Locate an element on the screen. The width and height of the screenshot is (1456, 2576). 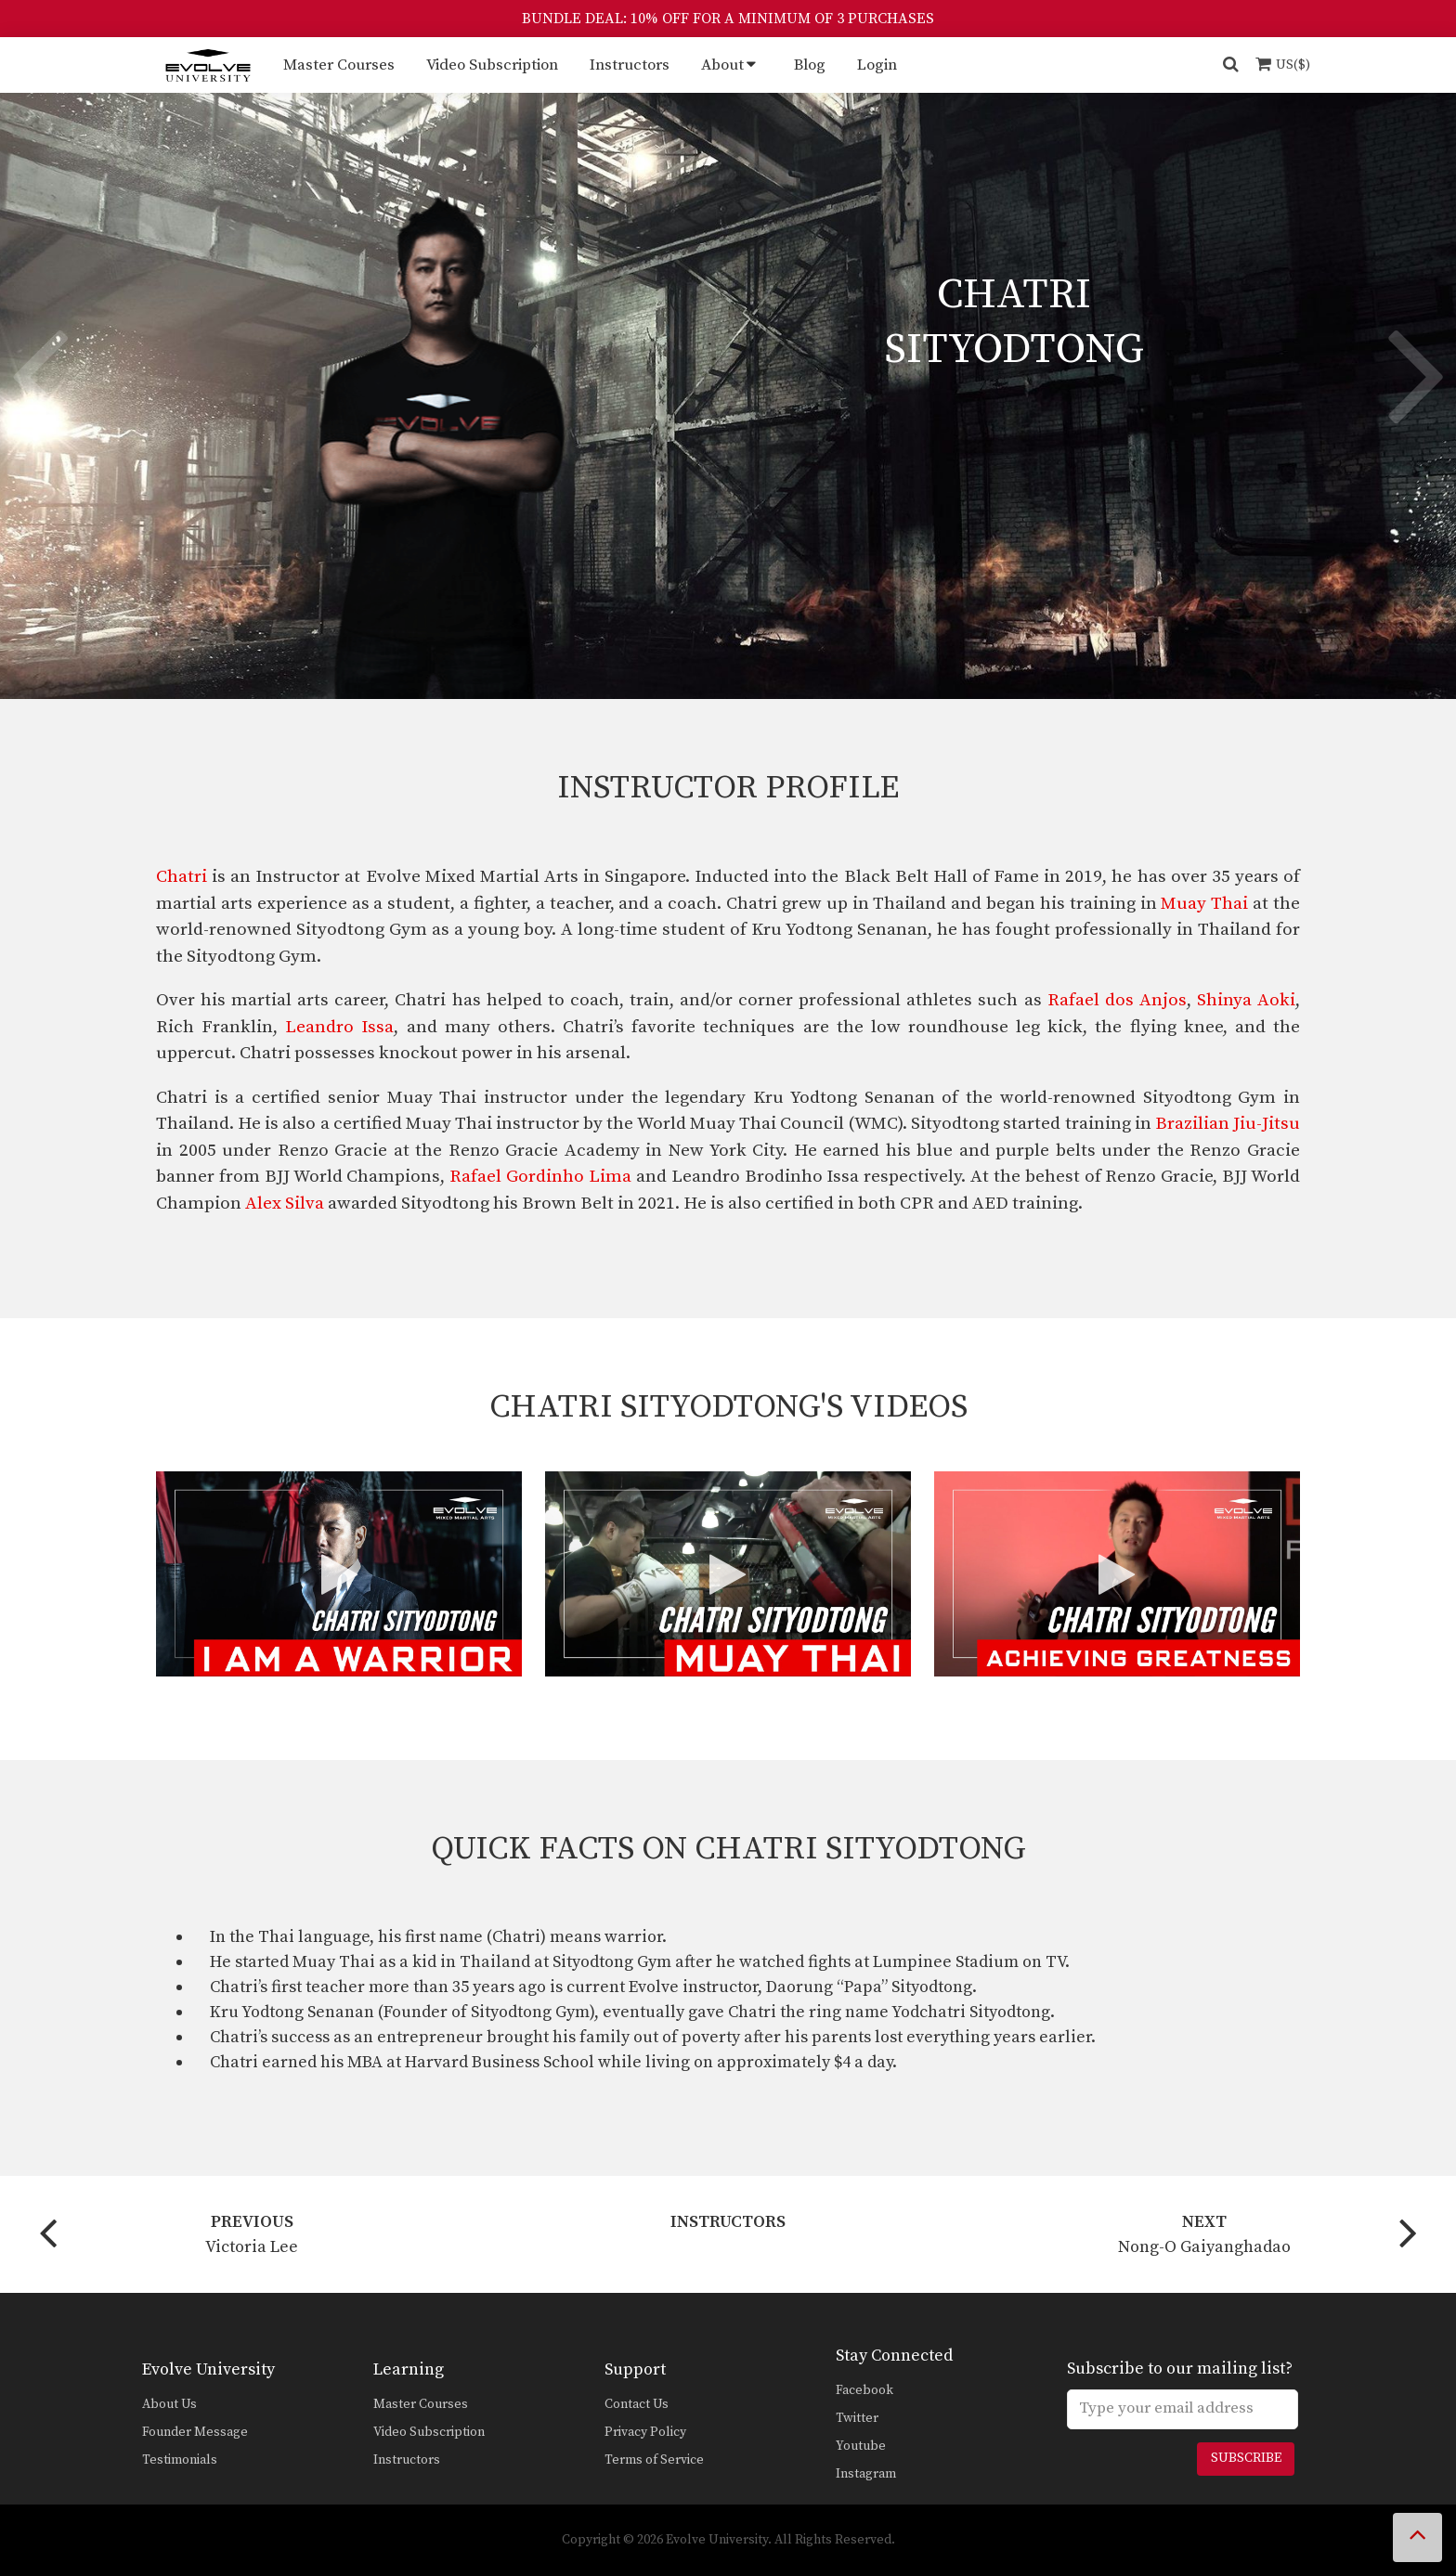
Rafael dos Anjos is located at coordinates (1117, 1000).